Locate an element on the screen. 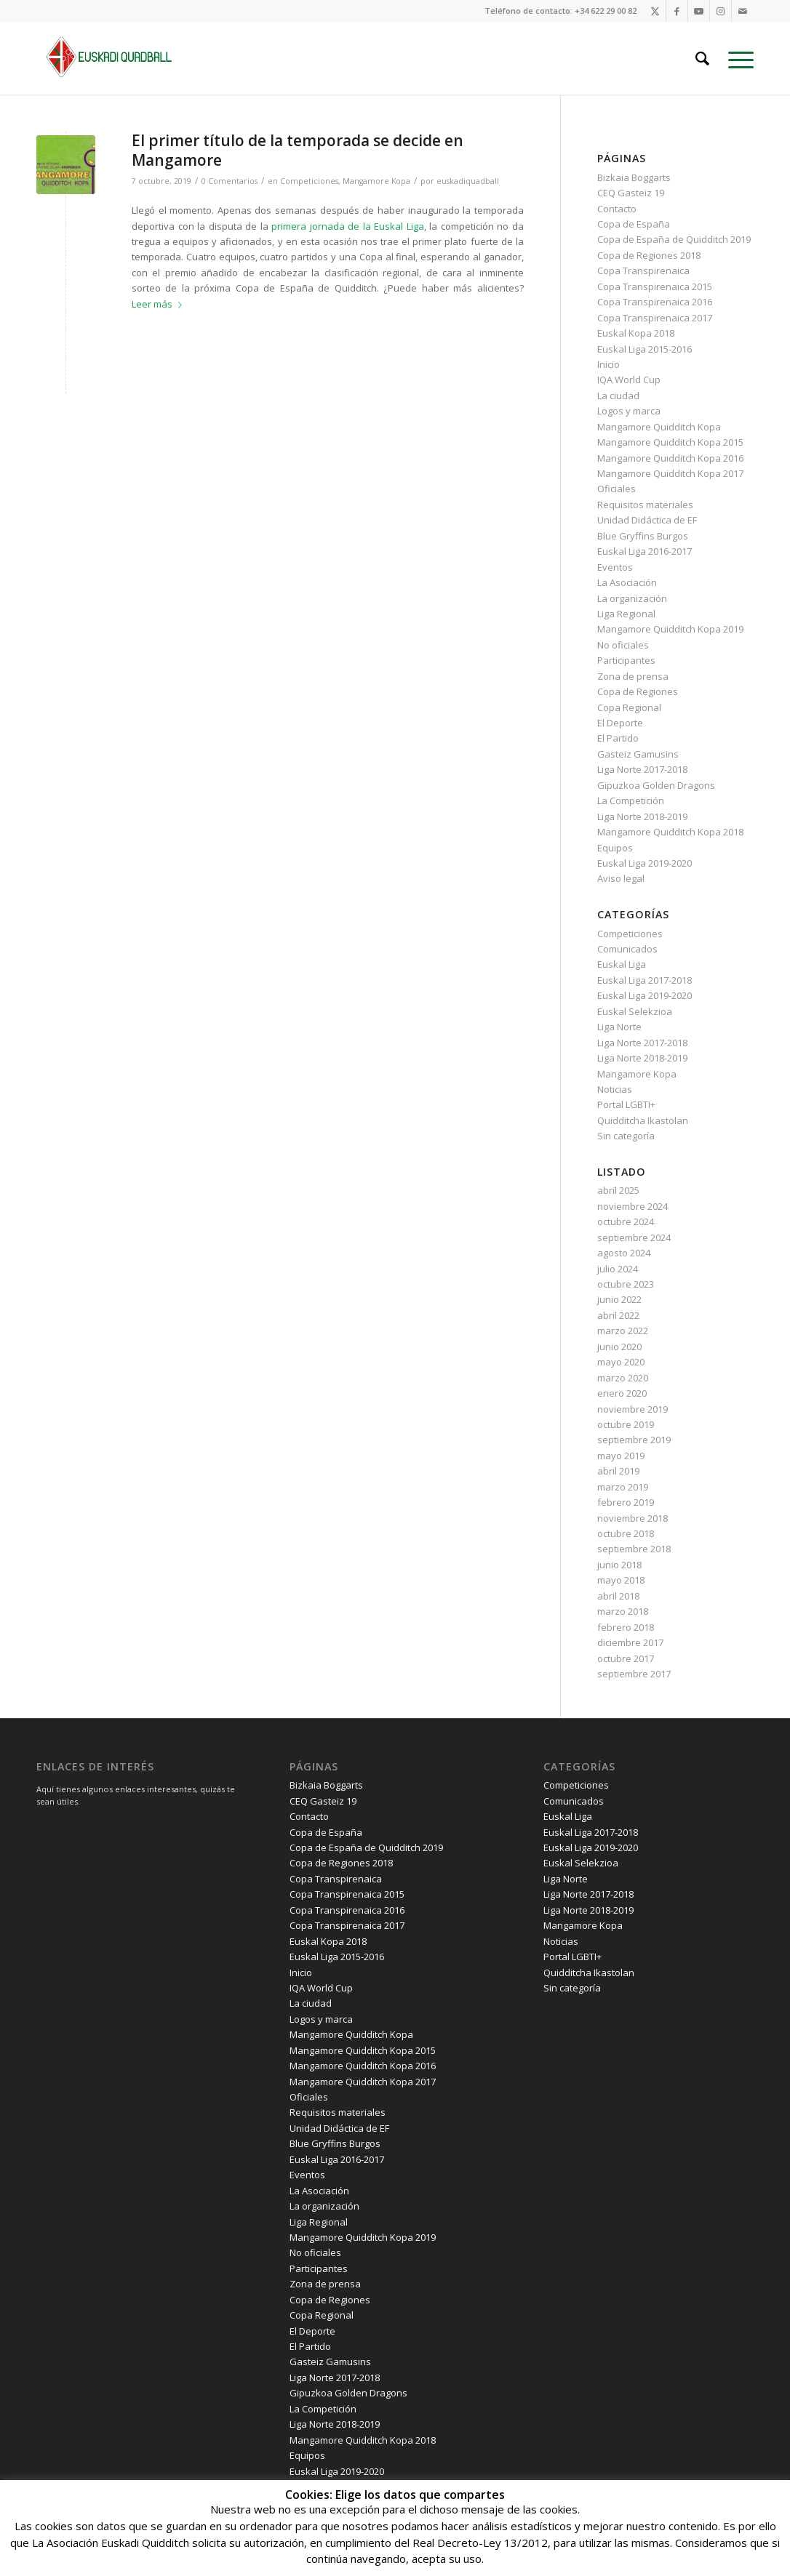  Equipos is located at coordinates (615, 847).